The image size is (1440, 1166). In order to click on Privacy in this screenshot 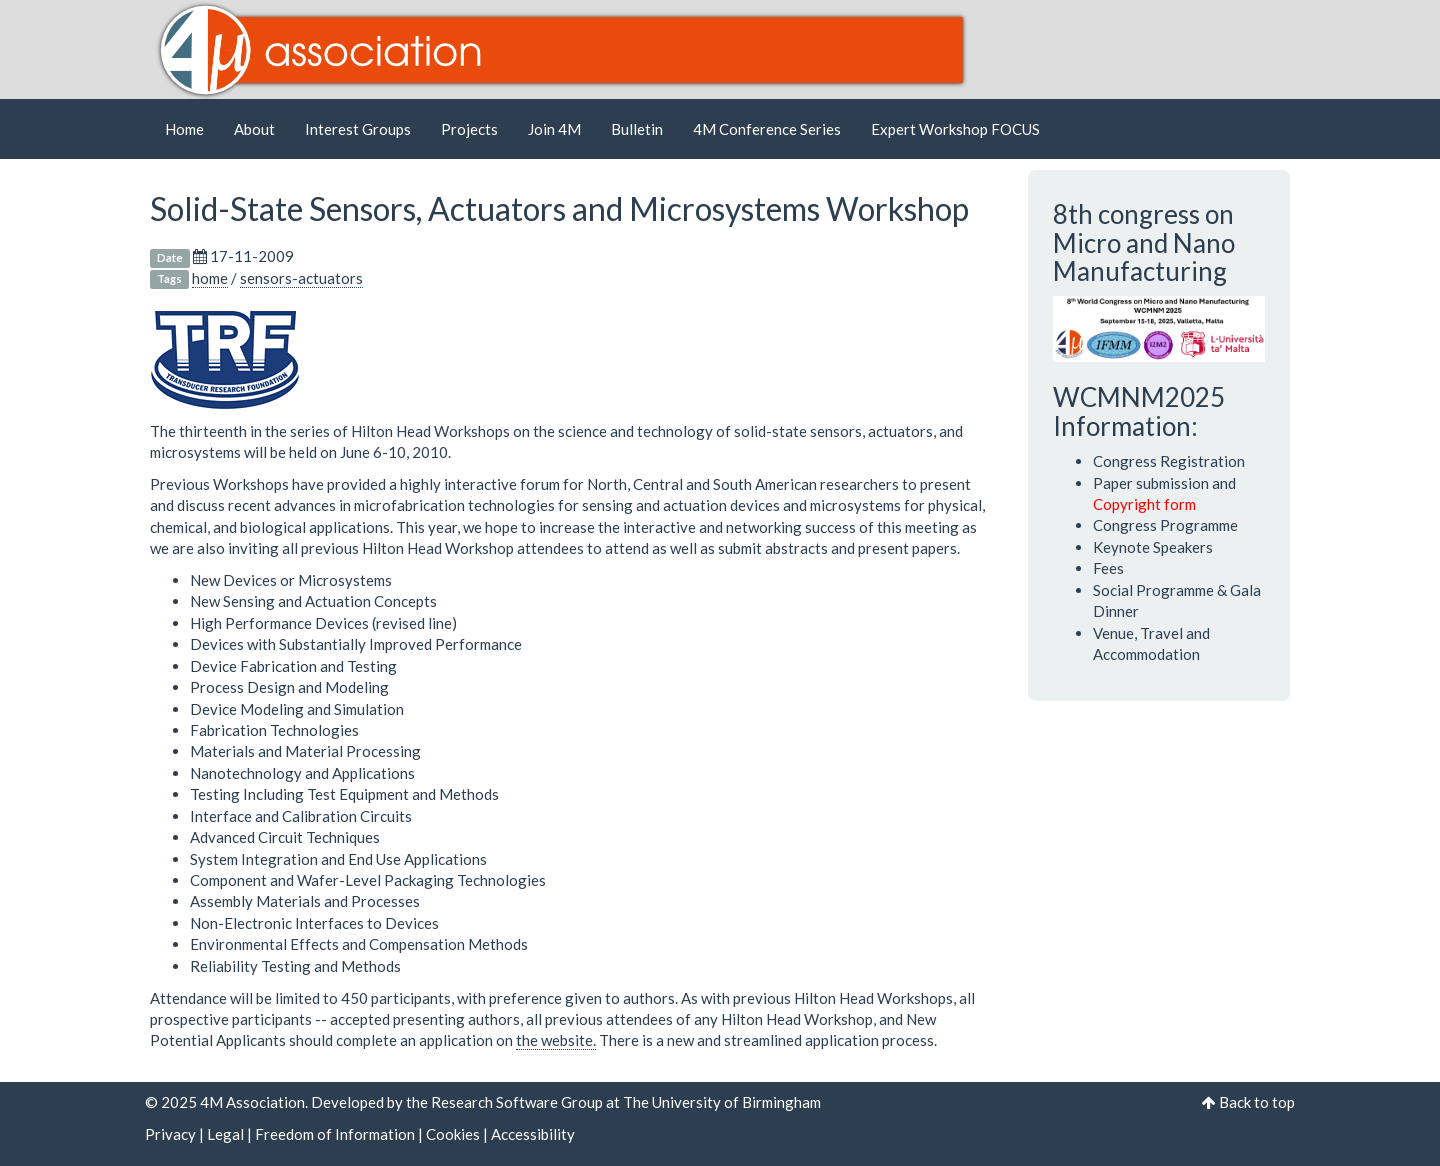, I will do `click(170, 1134)`.